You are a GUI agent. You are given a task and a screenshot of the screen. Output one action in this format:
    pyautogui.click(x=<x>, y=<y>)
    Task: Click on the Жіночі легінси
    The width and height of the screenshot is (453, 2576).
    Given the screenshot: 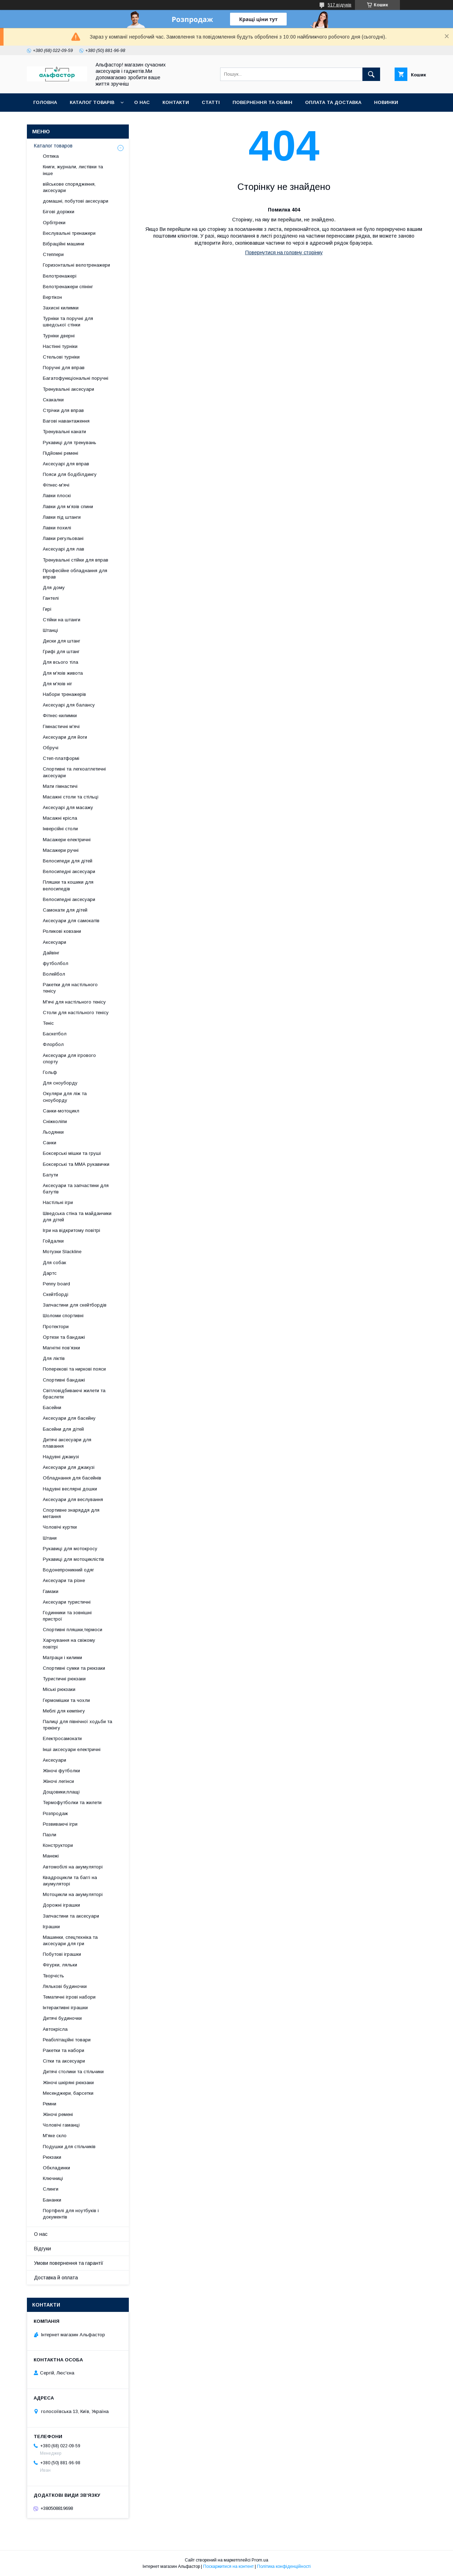 What is the action you would take?
    pyautogui.click(x=58, y=1781)
    